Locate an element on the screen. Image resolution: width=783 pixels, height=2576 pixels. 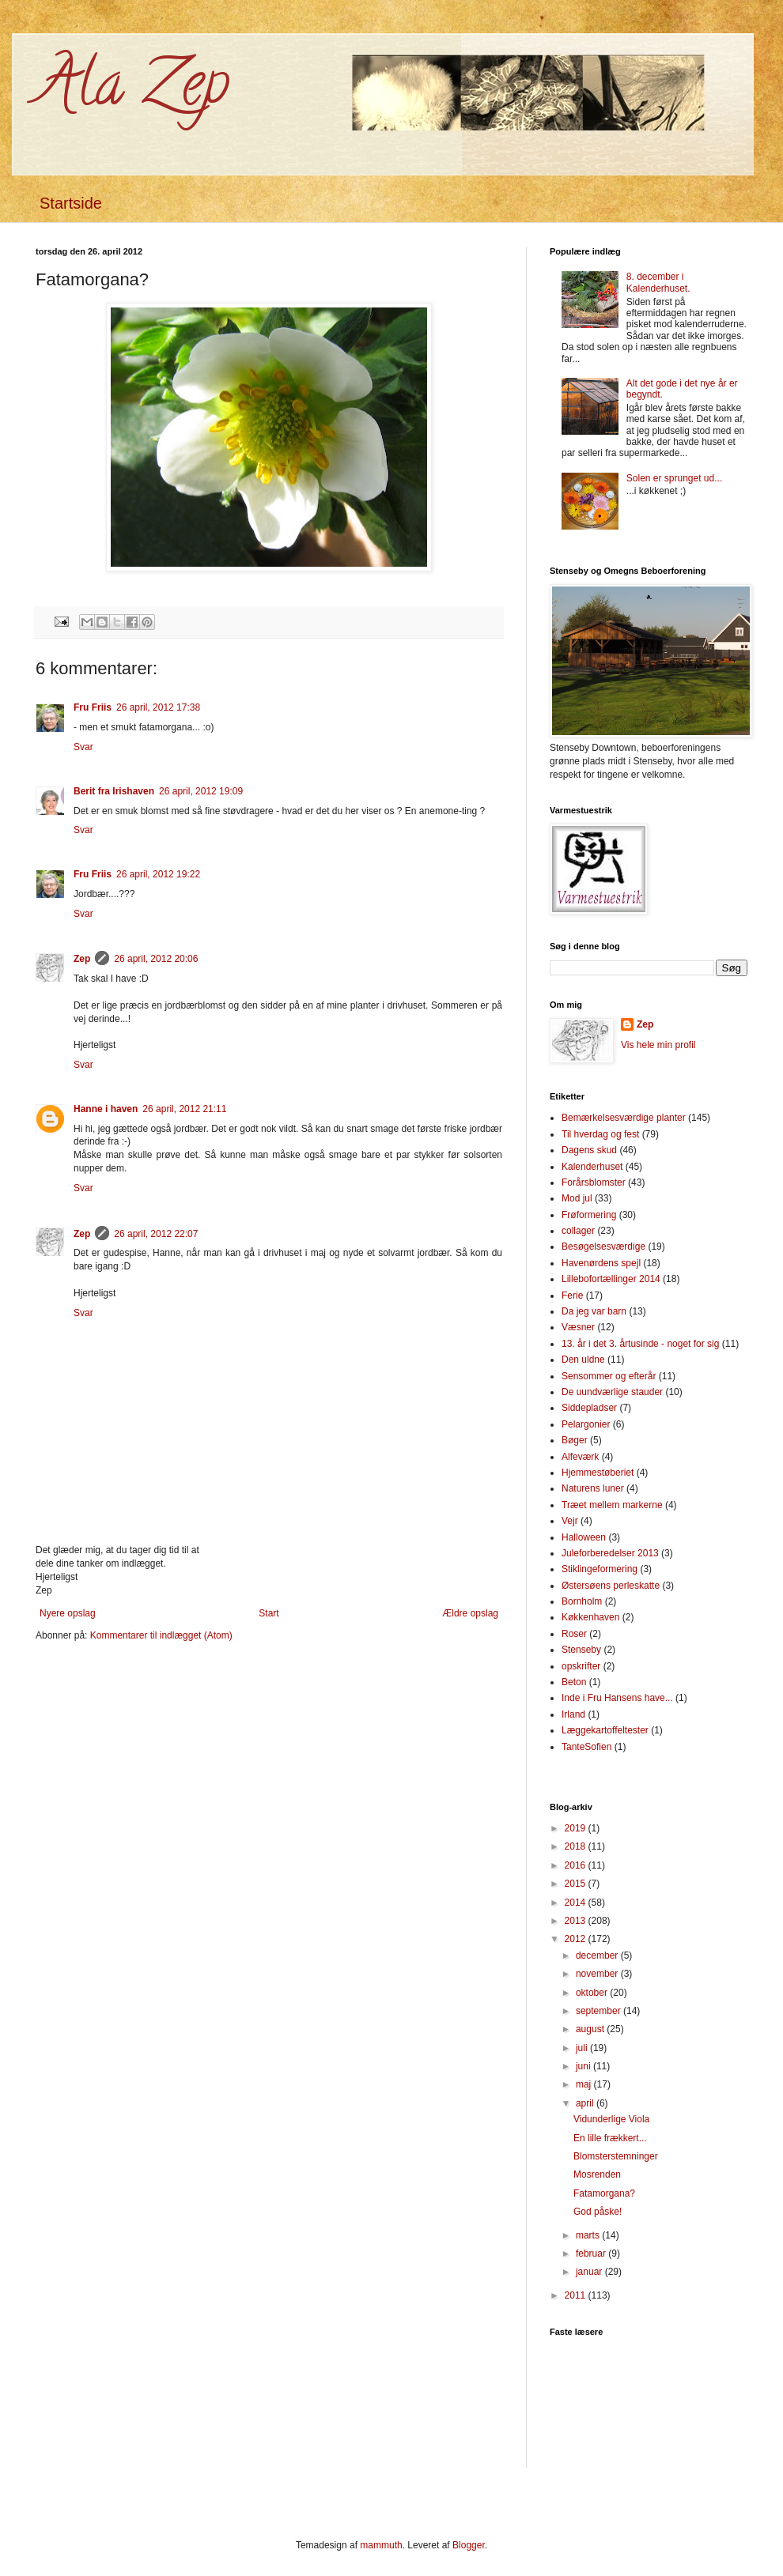
Til hverdag og fest is located at coordinates (600, 1134).